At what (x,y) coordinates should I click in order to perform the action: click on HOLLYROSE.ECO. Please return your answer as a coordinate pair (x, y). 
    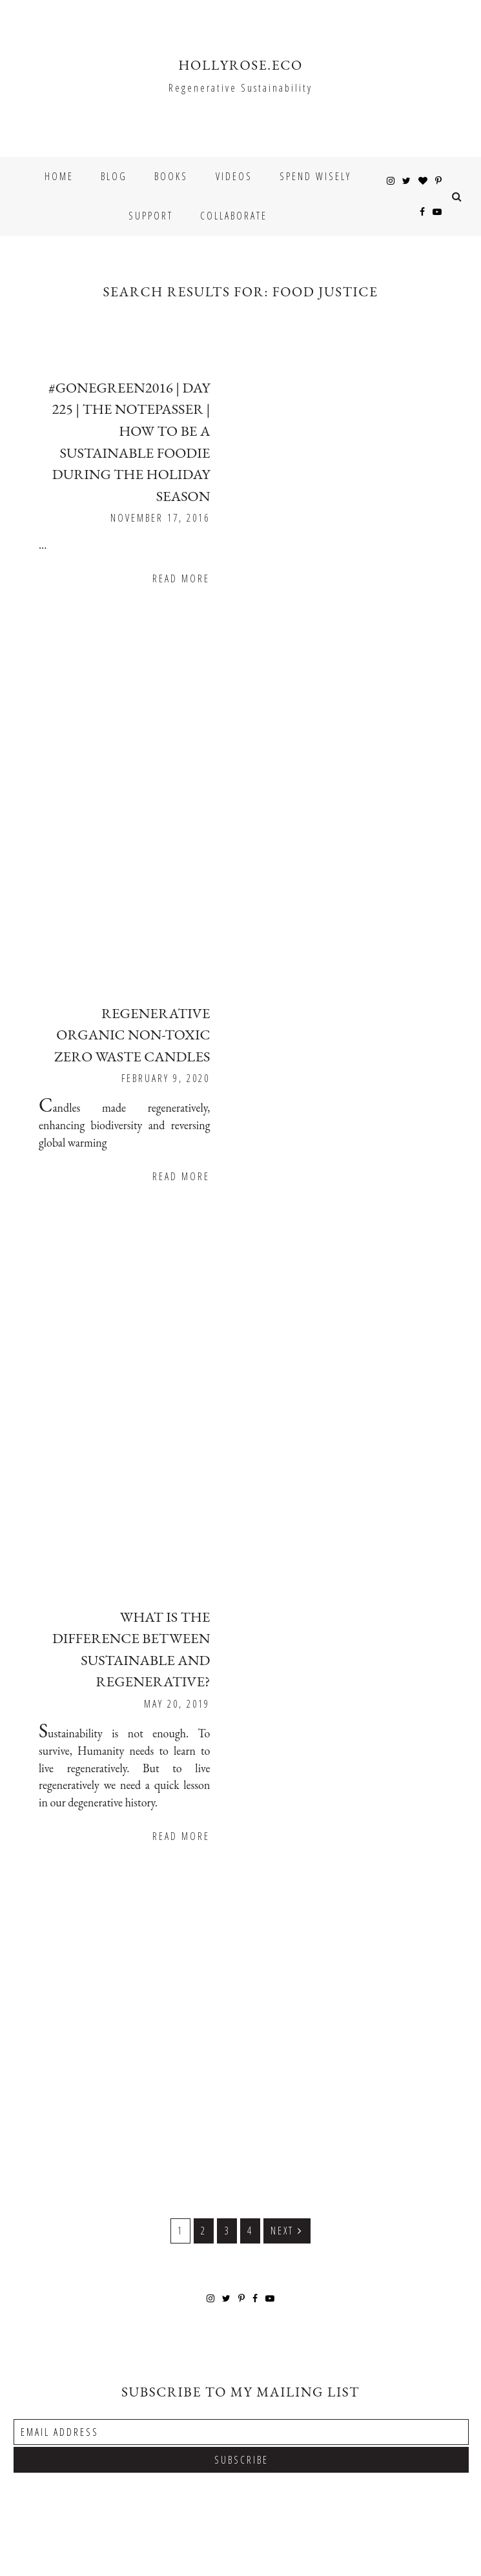
    Looking at the image, I should click on (240, 65).